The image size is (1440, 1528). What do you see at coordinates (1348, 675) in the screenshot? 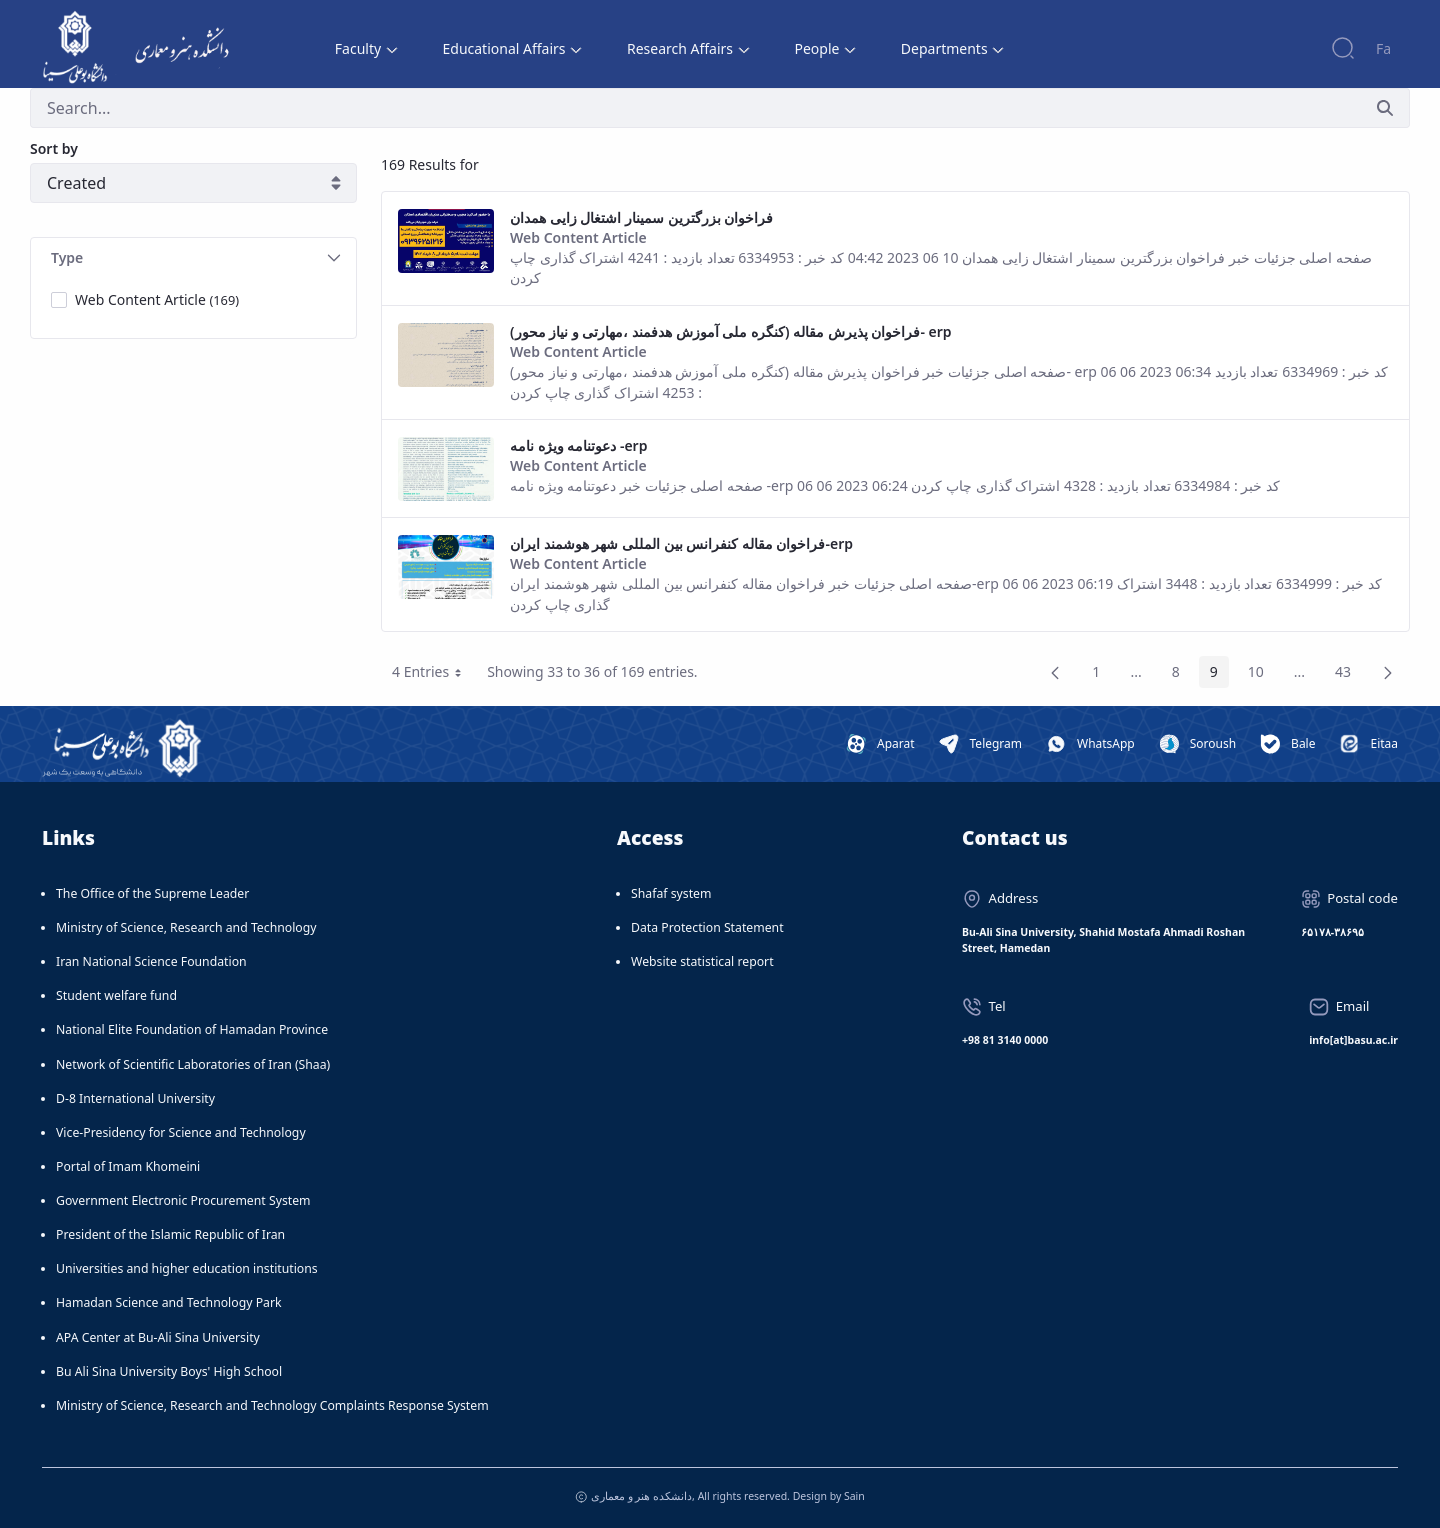
I see `43` at bounding box center [1348, 675].